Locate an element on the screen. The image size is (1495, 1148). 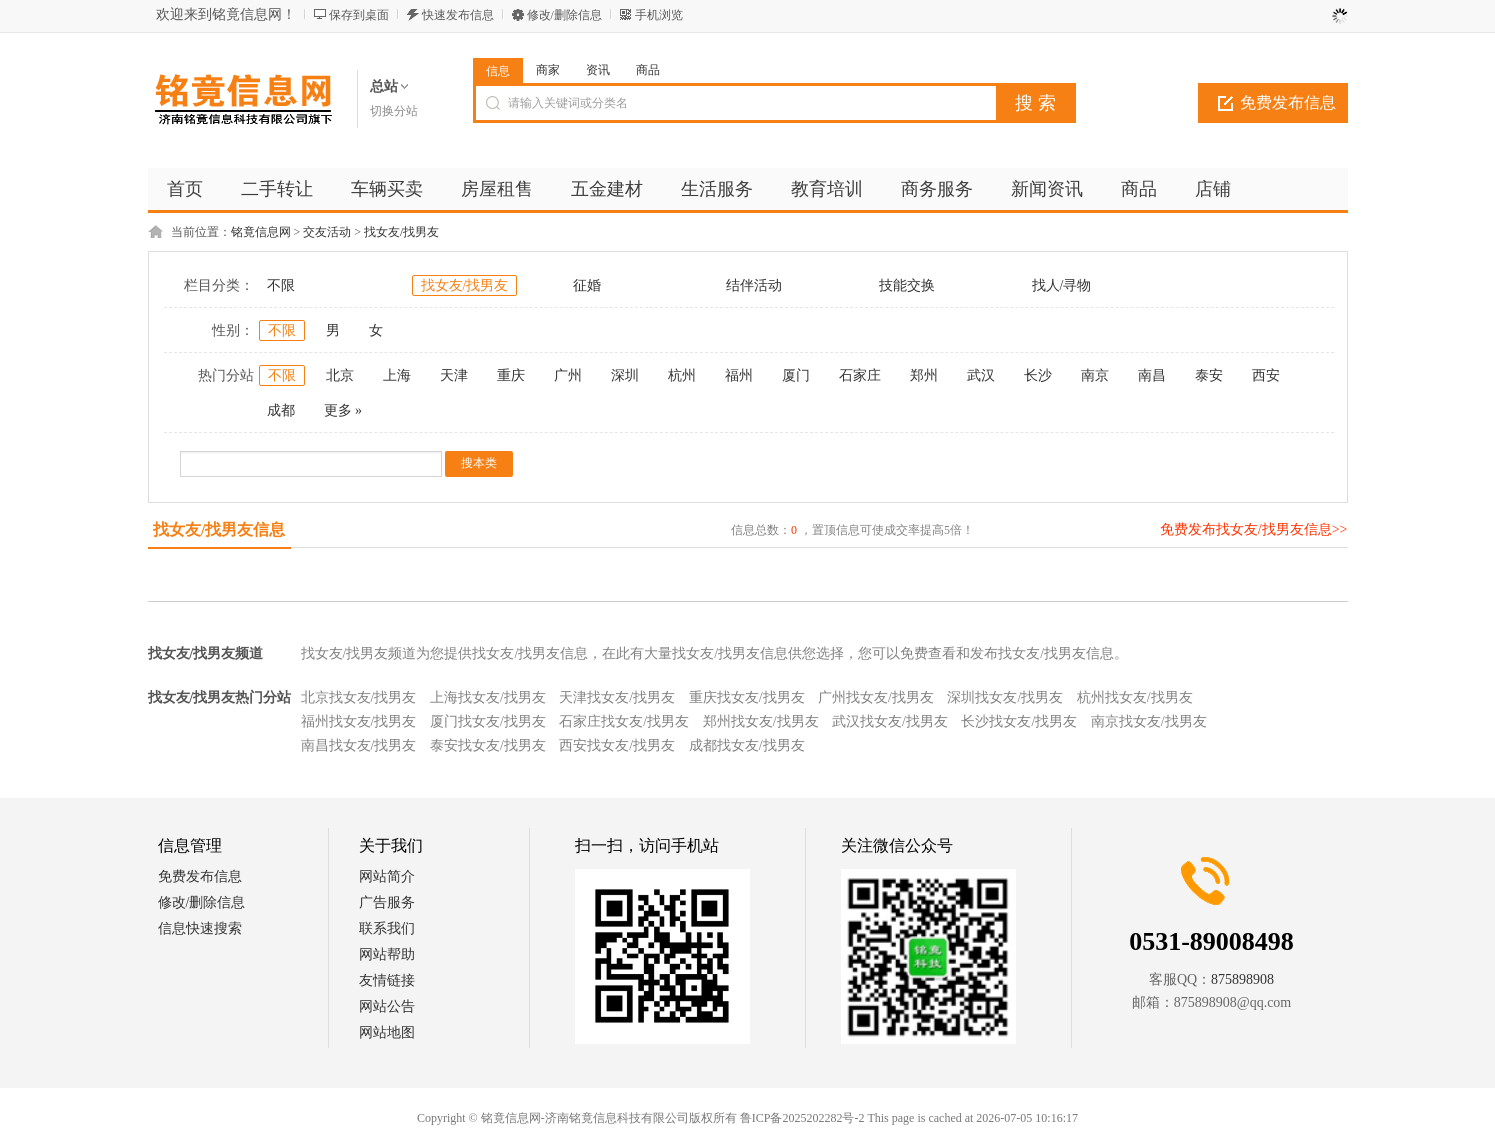
商家 is located at coordinates (548, 70).